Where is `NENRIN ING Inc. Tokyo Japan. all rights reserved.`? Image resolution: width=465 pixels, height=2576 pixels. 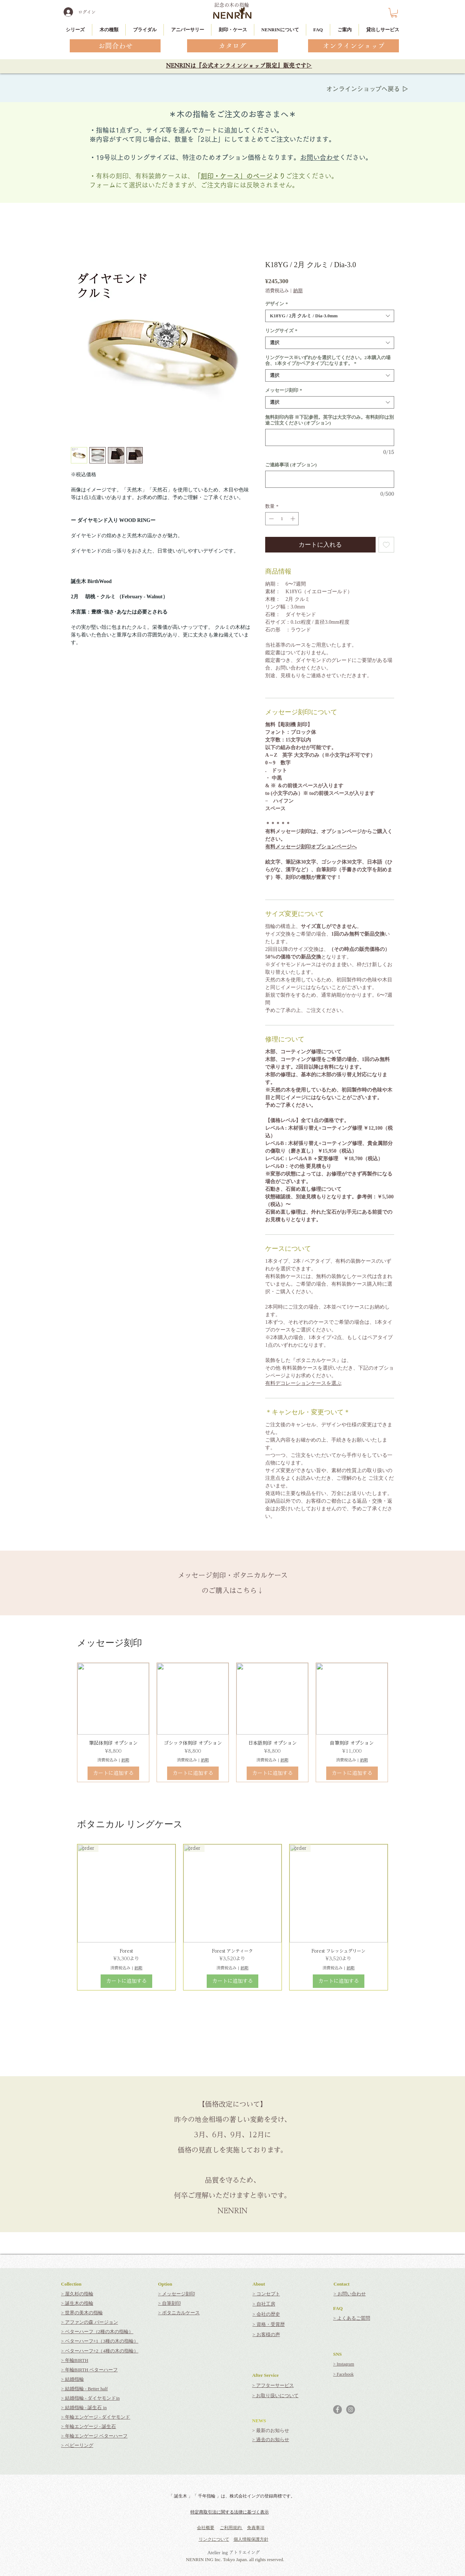 NENRIN ING Inc. Tokyo Japan. all rights reserved. is located at coordinates (235, 2559).